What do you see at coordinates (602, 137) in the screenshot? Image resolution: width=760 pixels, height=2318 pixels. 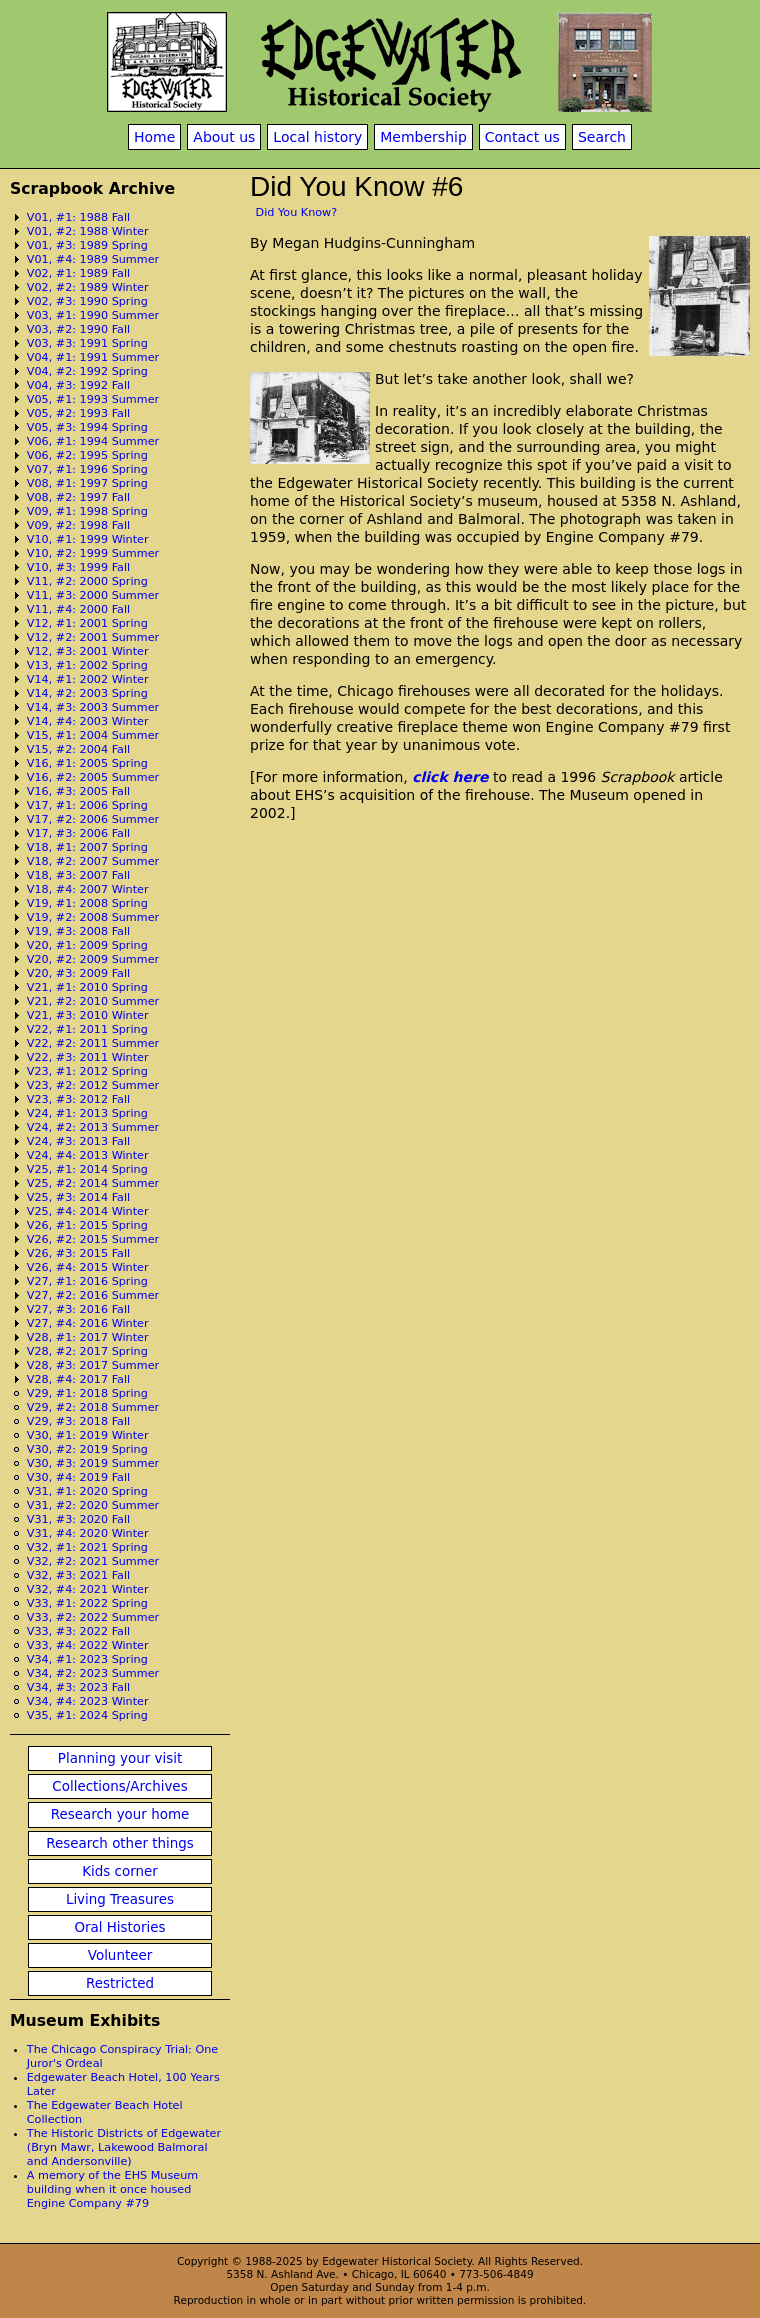 I see `Search` at bounding box center [602, 137].